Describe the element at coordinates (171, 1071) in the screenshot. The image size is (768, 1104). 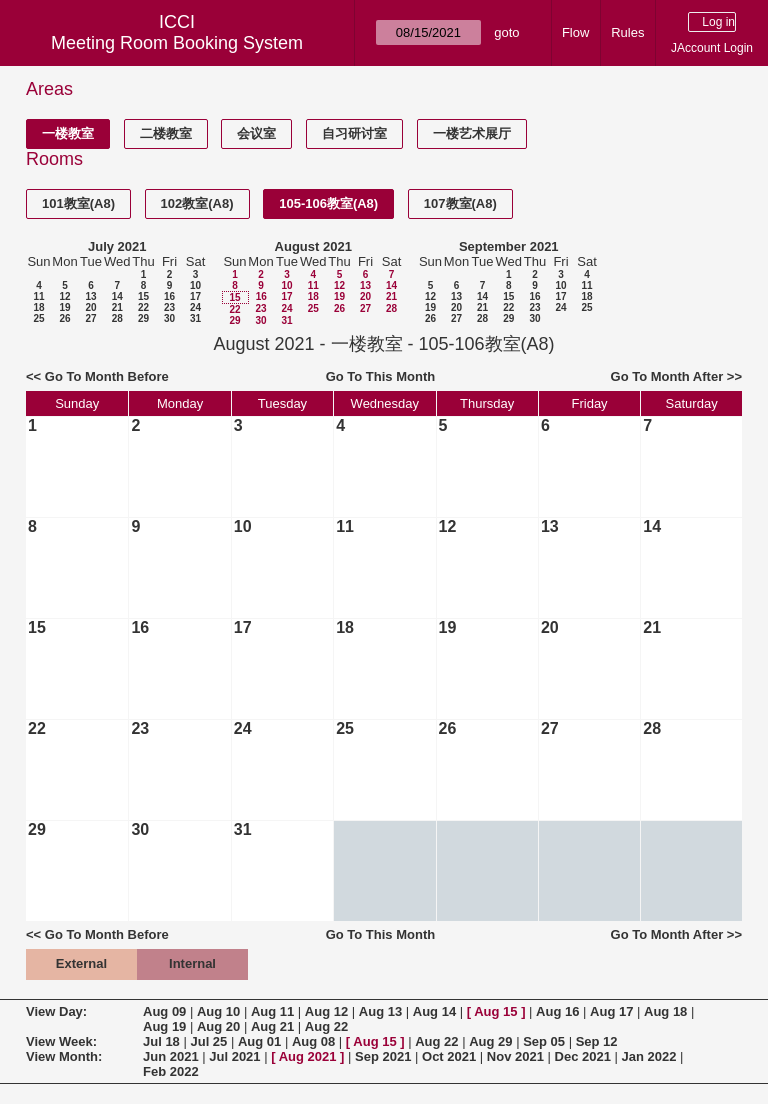
I see `Feb 2022` at that location.